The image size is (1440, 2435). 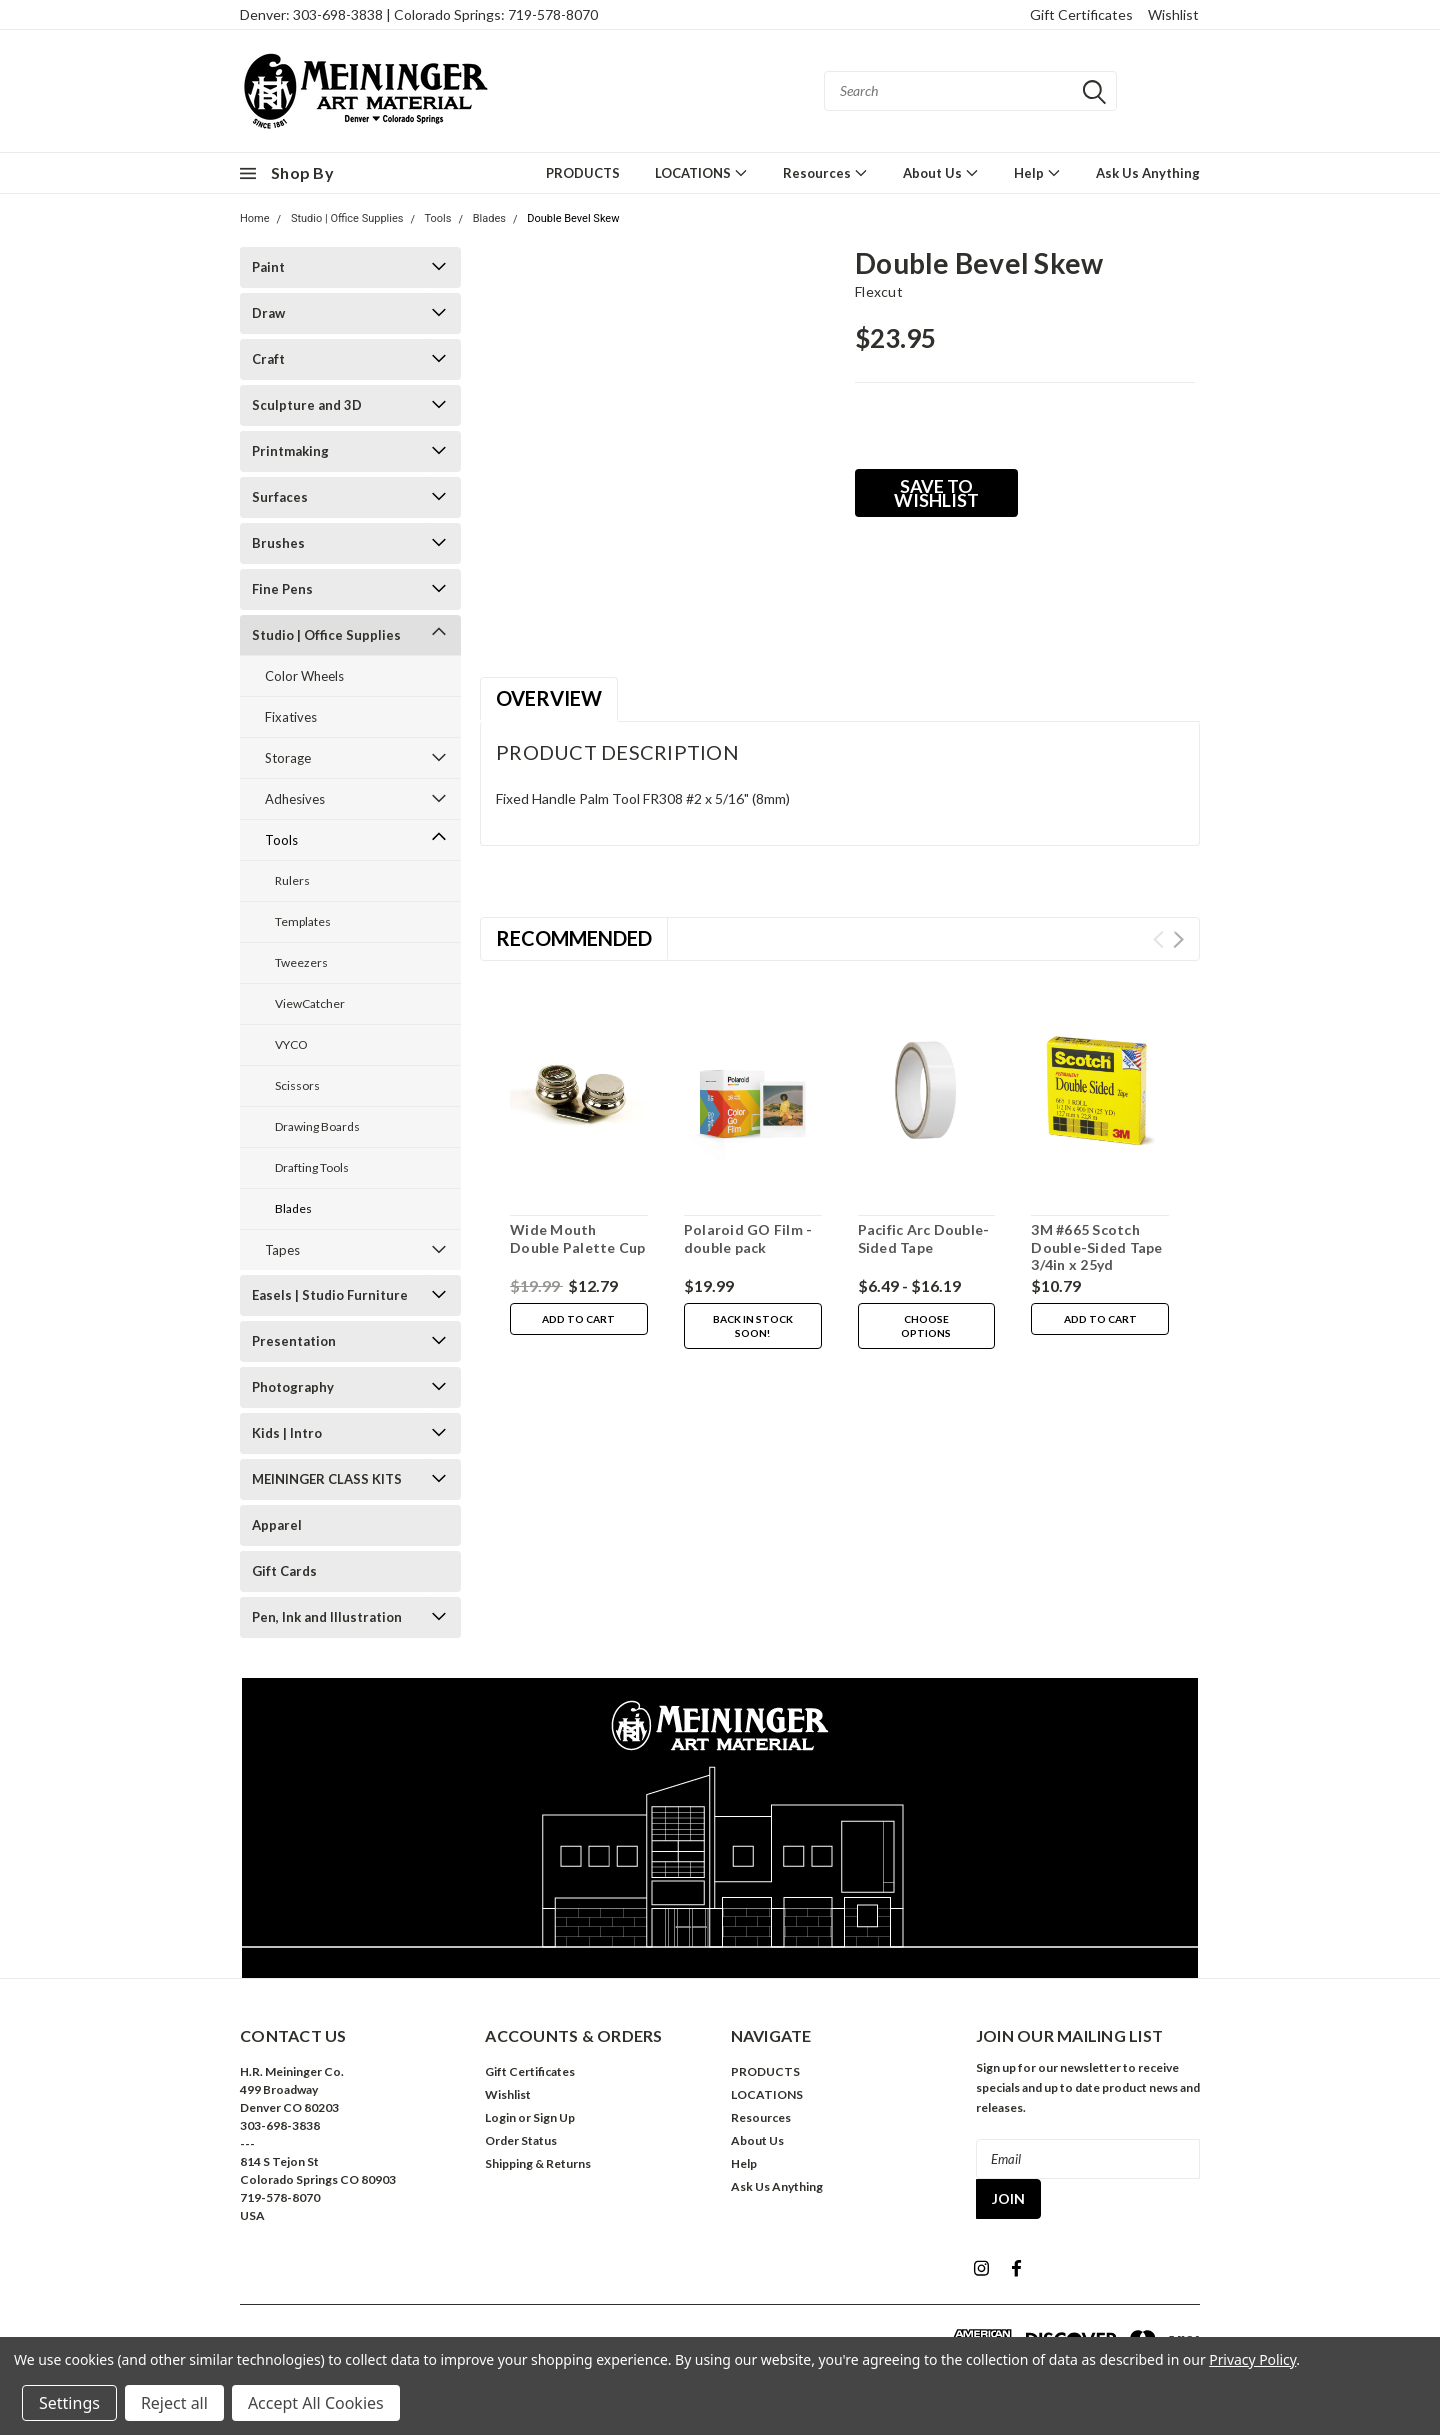 I want to click on 3M #665 Scotch Double-Sided Tape 3/4in x 25yd, so click(x=1096, y=1247).